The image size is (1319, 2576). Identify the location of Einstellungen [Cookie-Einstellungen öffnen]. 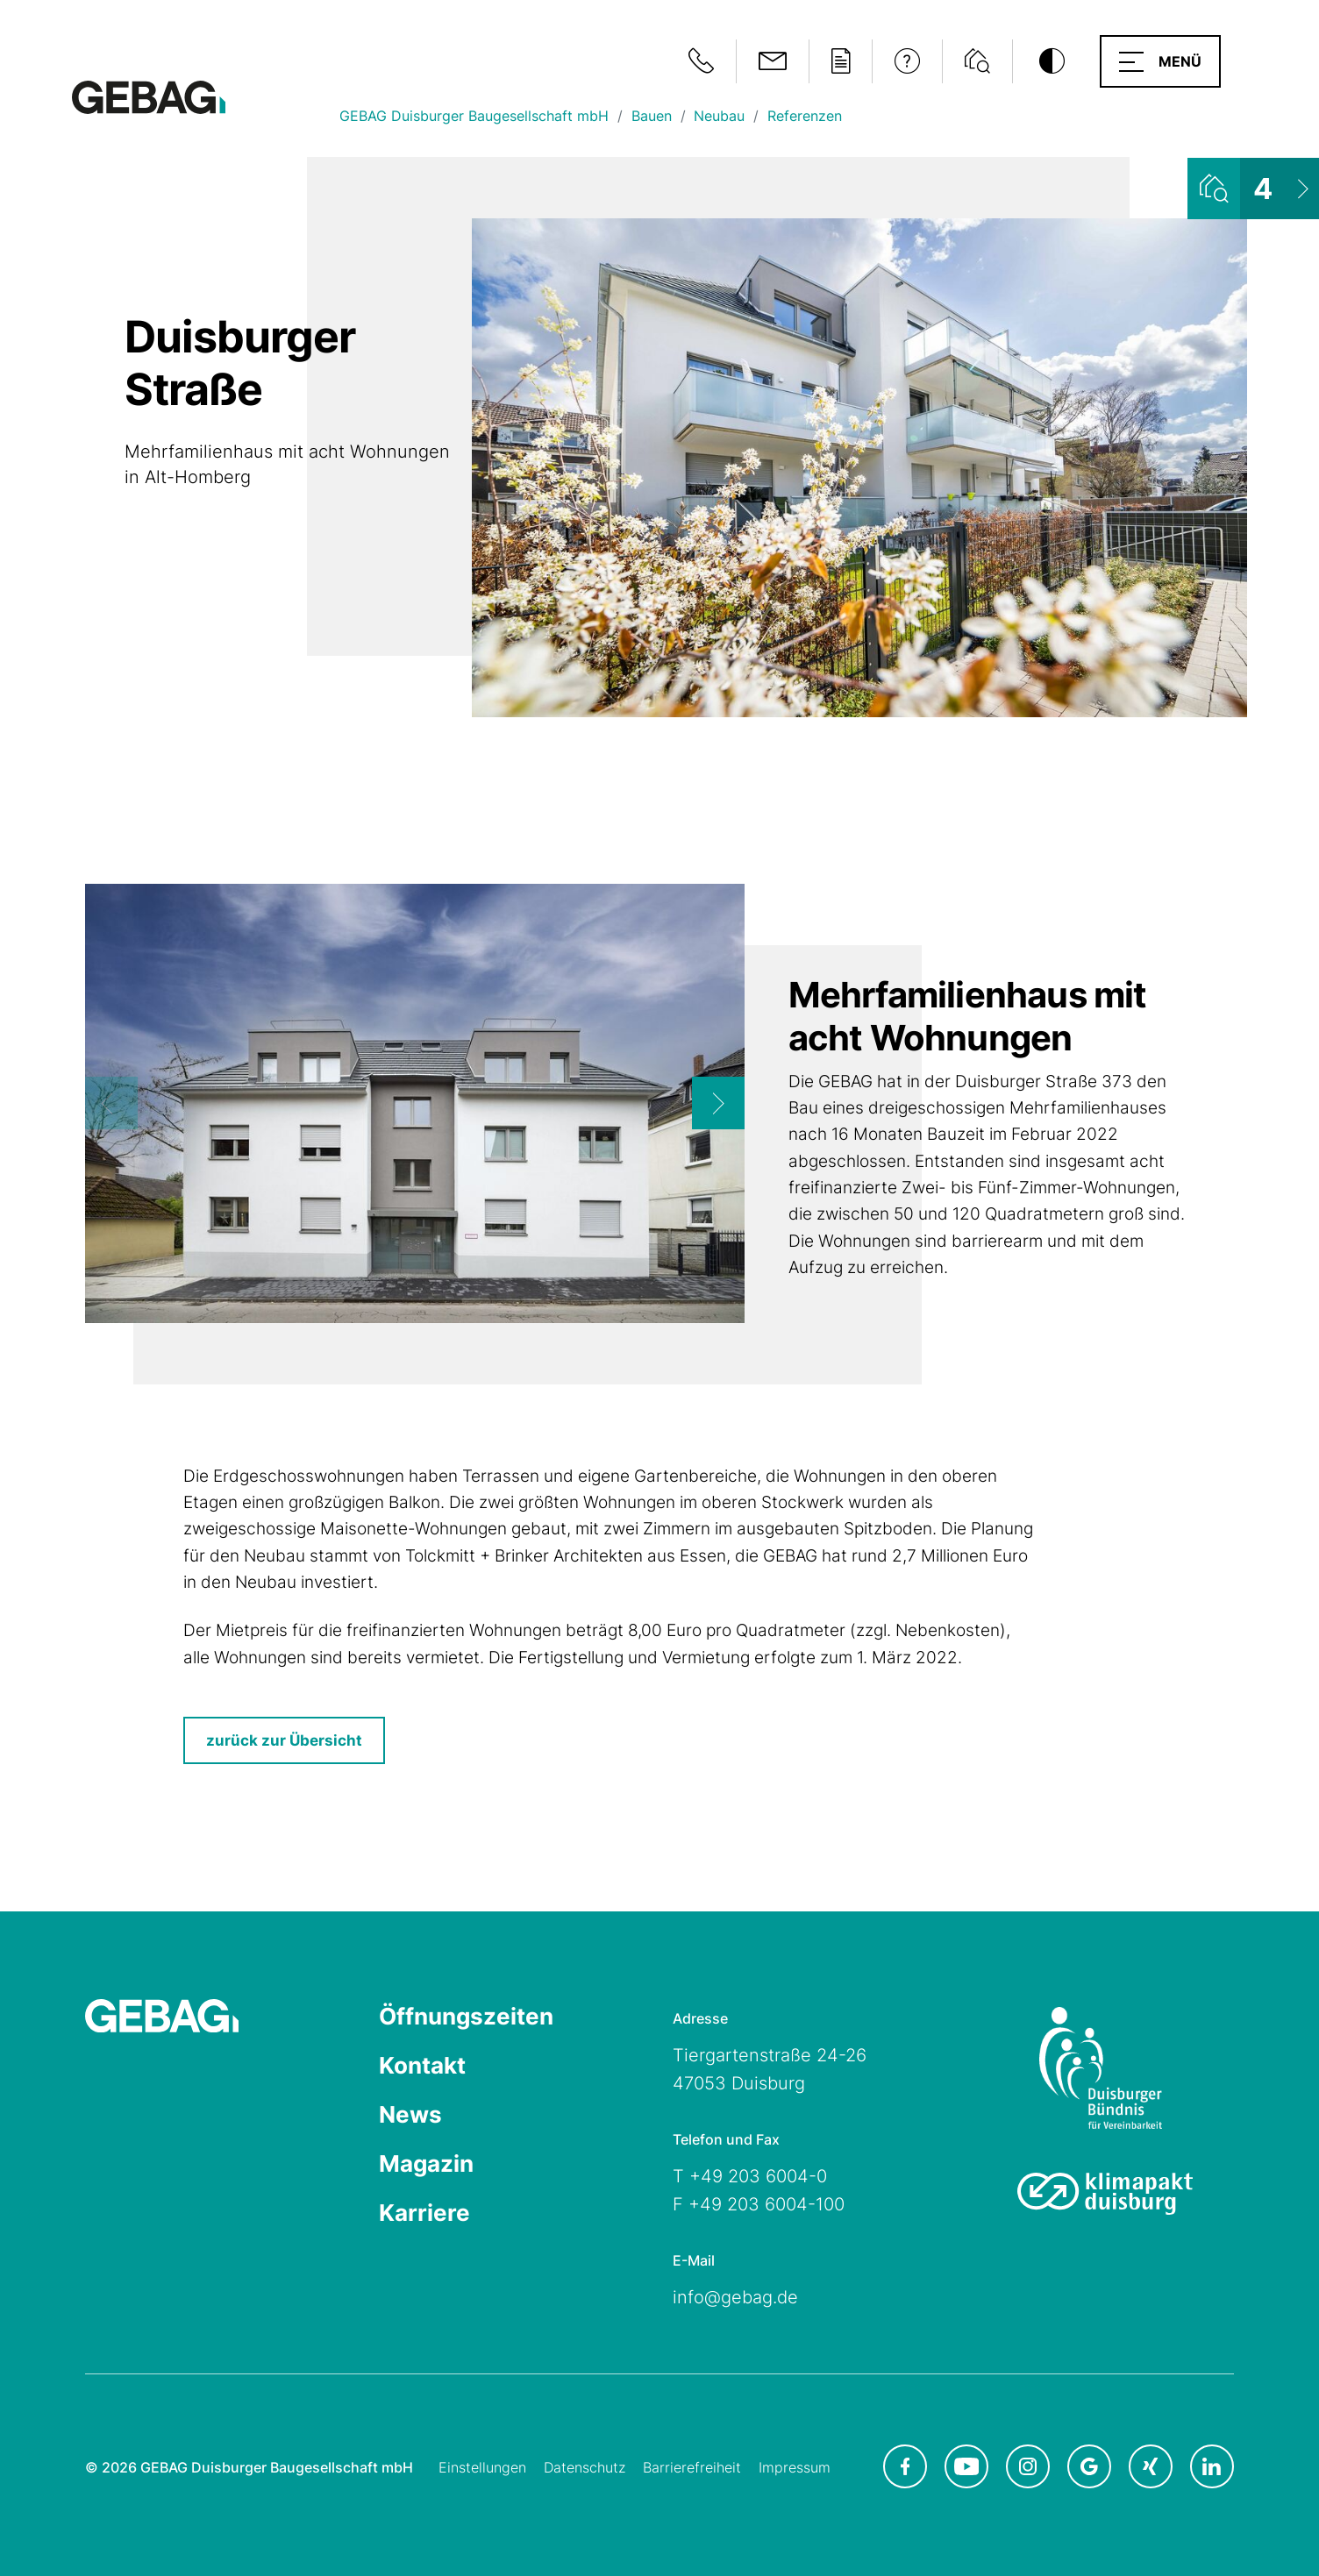
(482, 2467).